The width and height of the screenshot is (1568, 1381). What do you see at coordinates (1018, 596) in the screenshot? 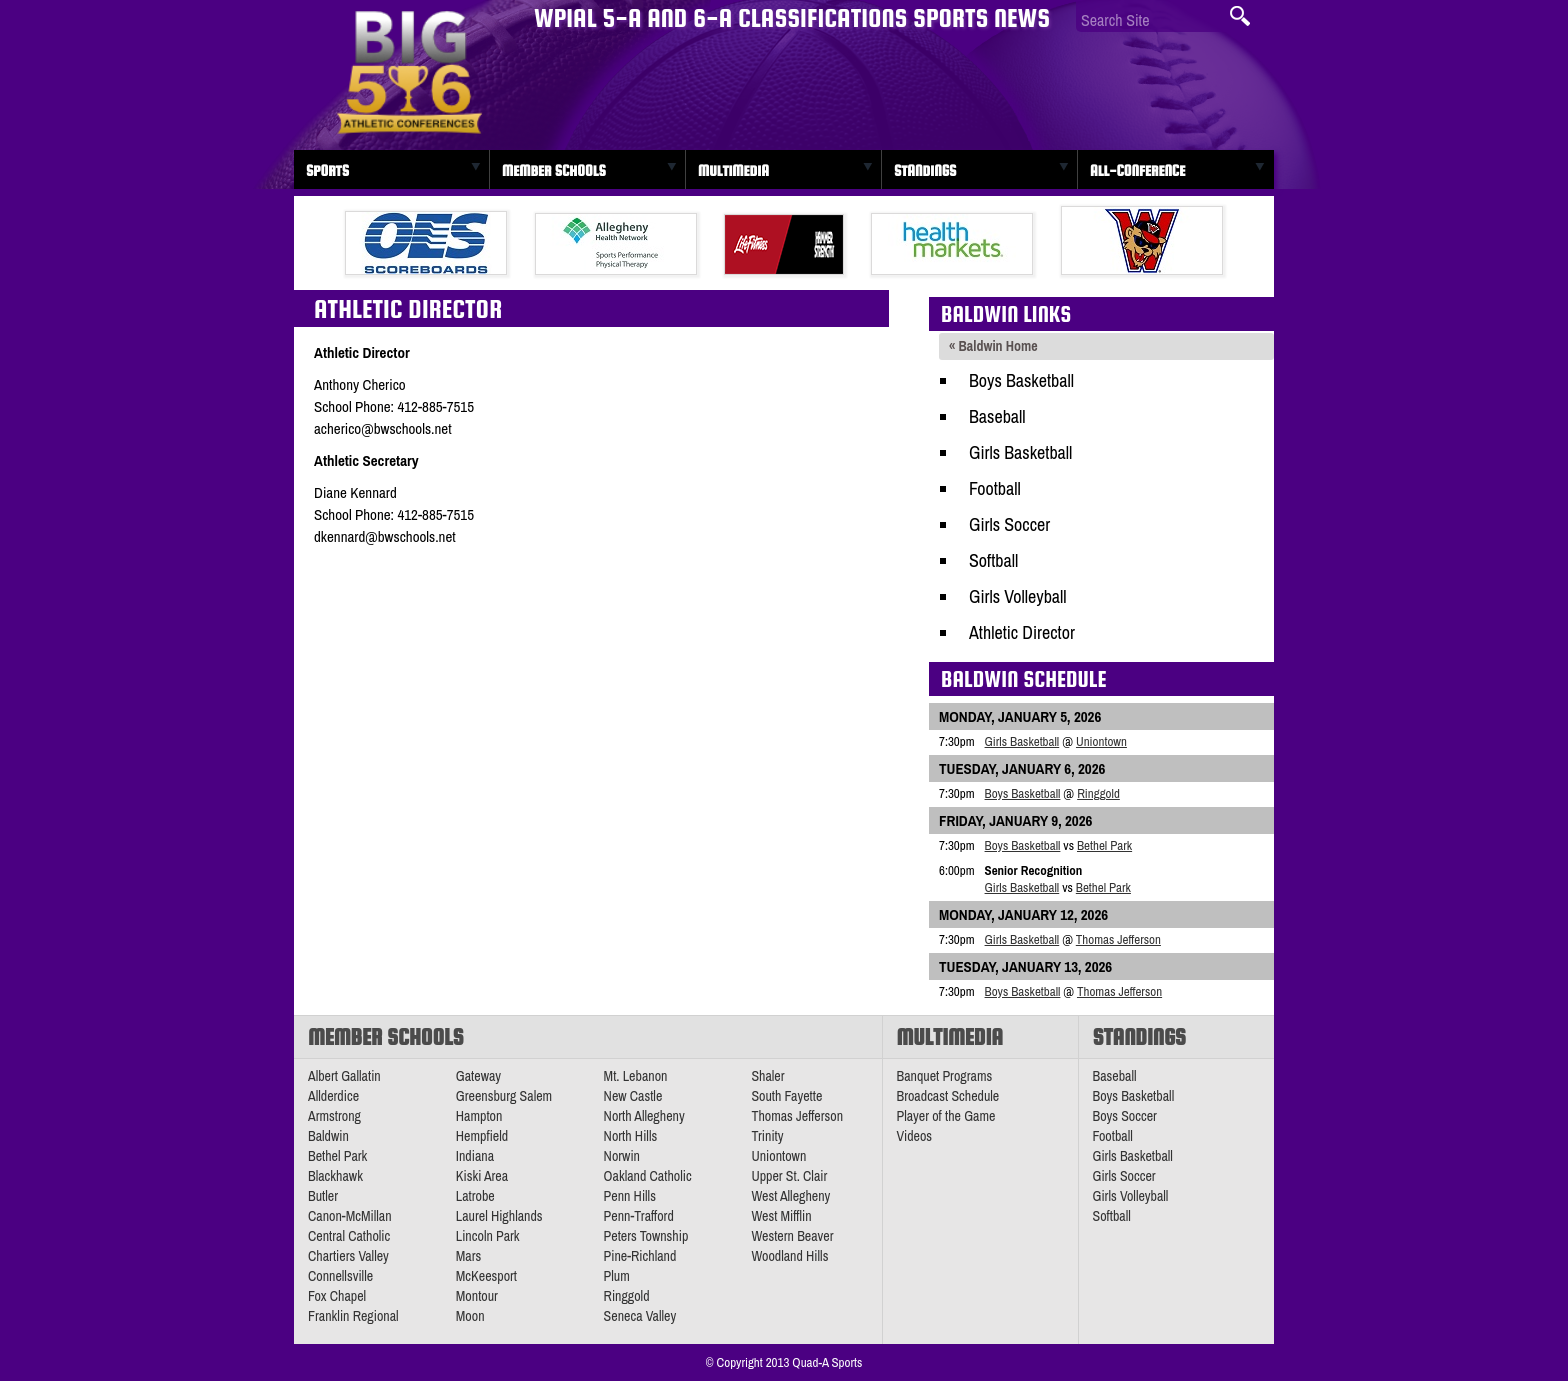
I see `Girls Volleyball` at bounding box center [1018, 596].